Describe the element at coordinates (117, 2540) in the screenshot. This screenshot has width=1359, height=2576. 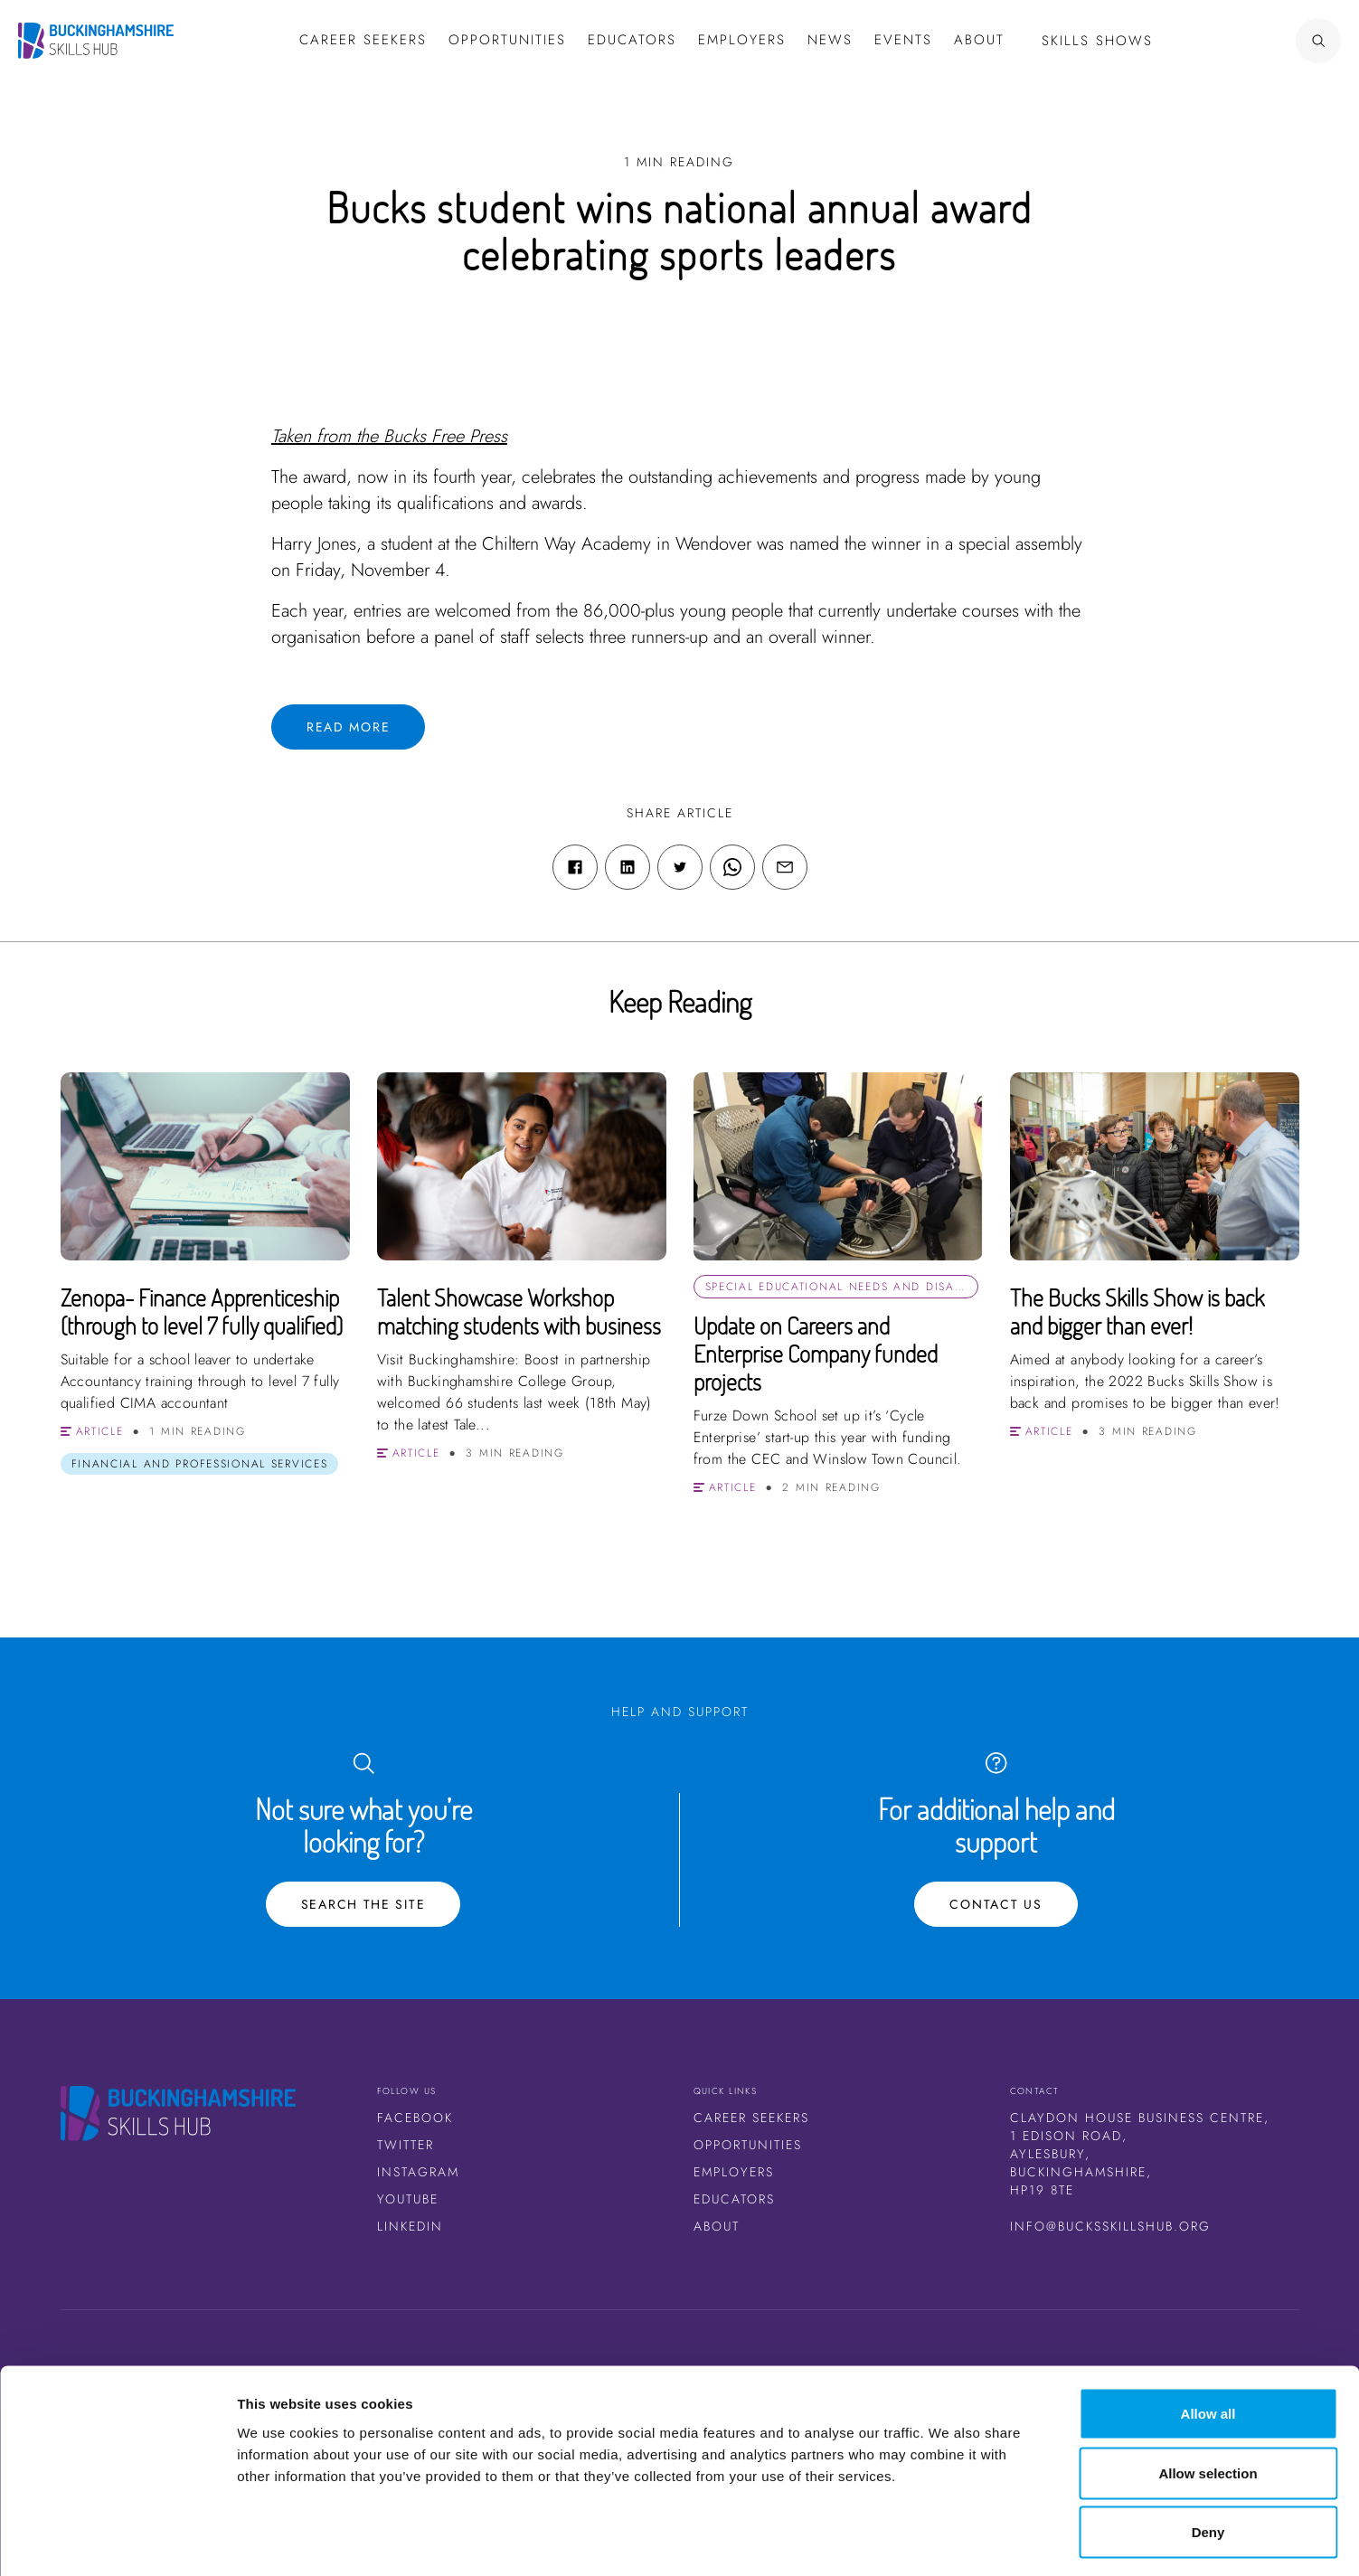
I see `[Cookiebot by Usercentrics - opens in a new window]` at that location.